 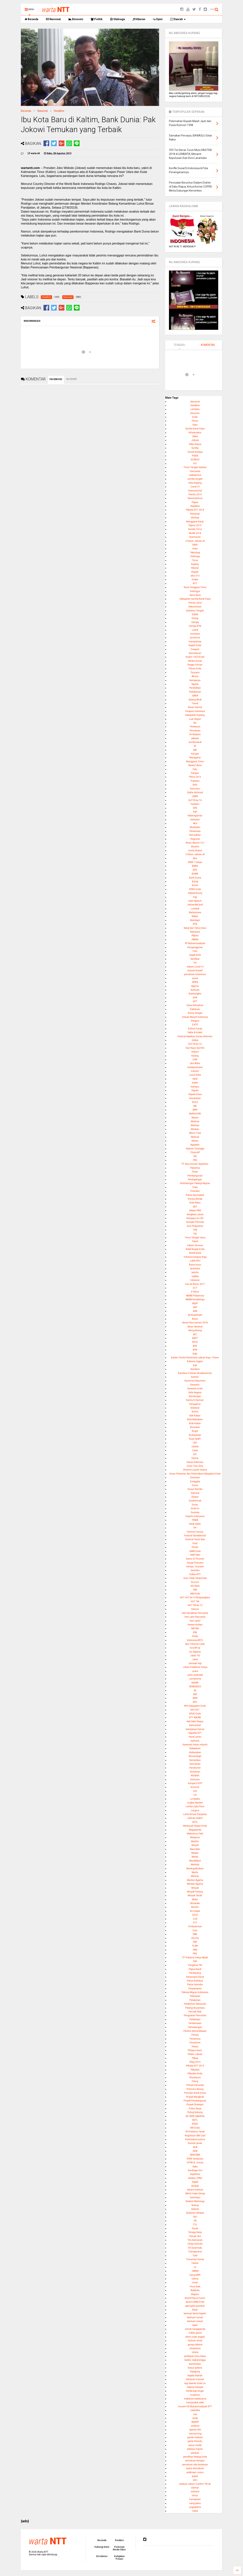 I want to click on kades Jegharangga, so click(x=195, y=2360).